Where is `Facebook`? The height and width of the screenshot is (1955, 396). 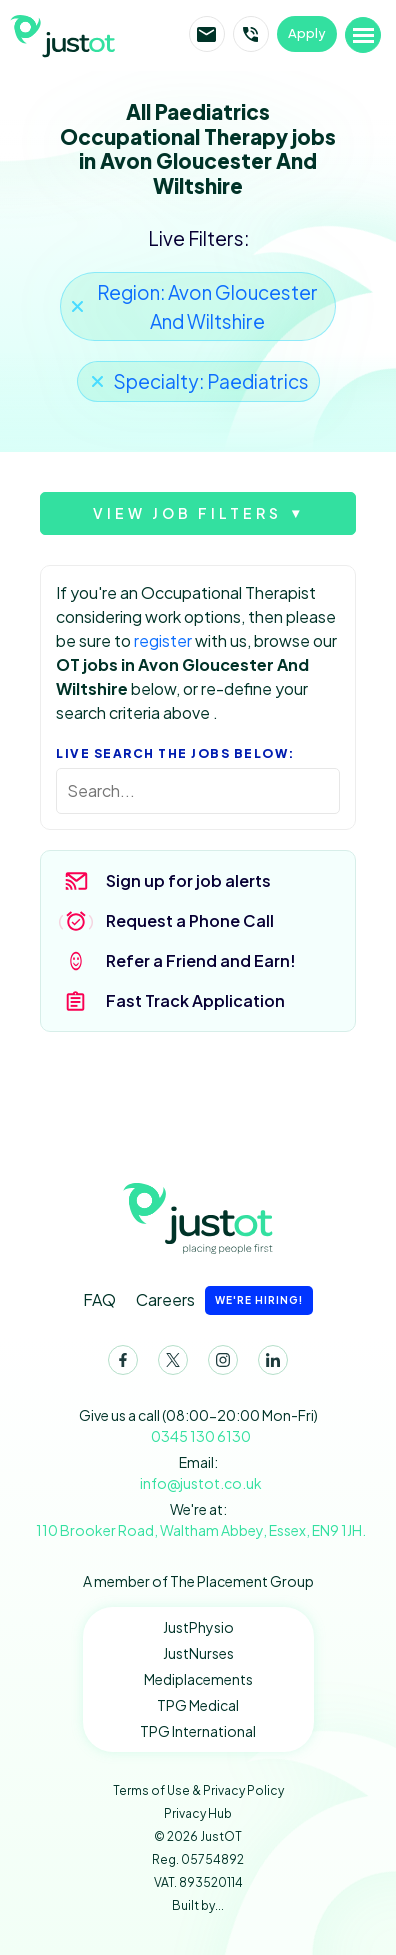 Facebook is located at coordinates (119, 1364).